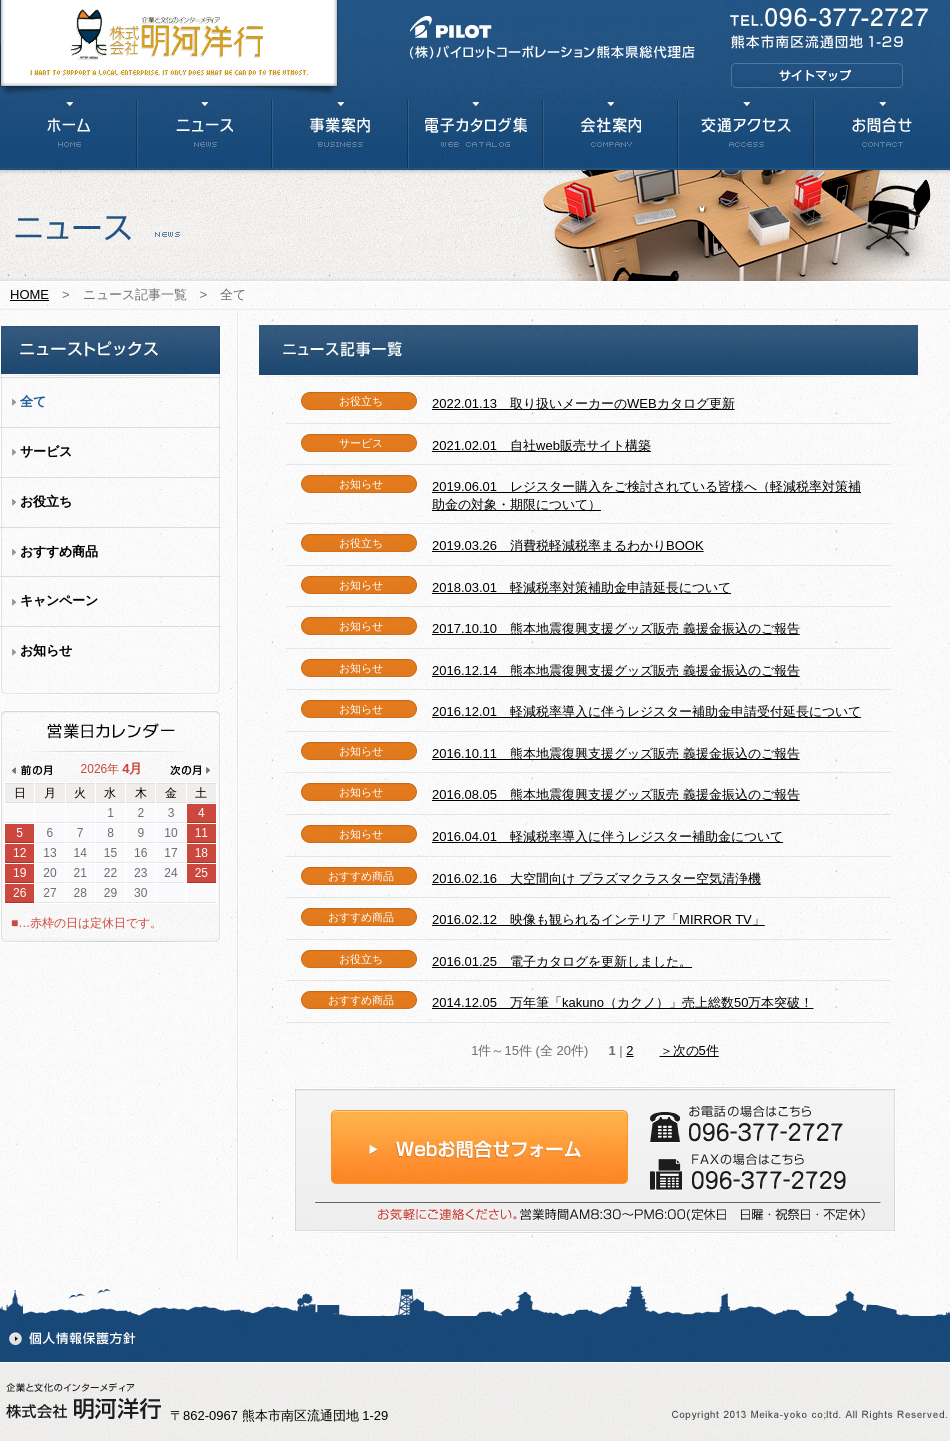 Image resolution: width=950 pixels, height=1444 pixels. Describe the element at coordinates (562, 961) in the screenshot. I see `2016.01.25 電子カタログを更新しました。` at that location.